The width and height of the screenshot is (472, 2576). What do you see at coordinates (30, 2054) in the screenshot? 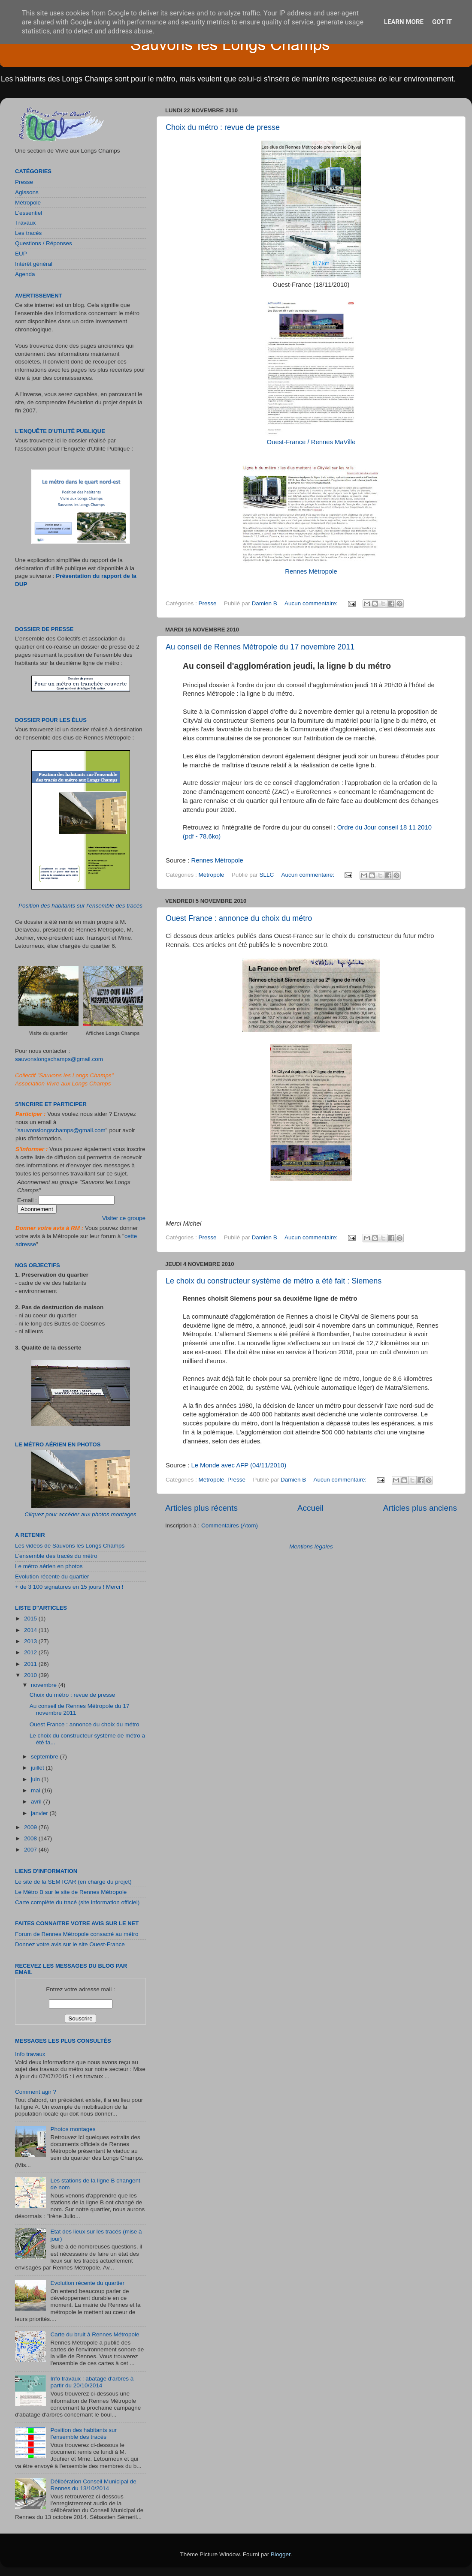
I see `Info travaux` at bounding box center [30, 2054].